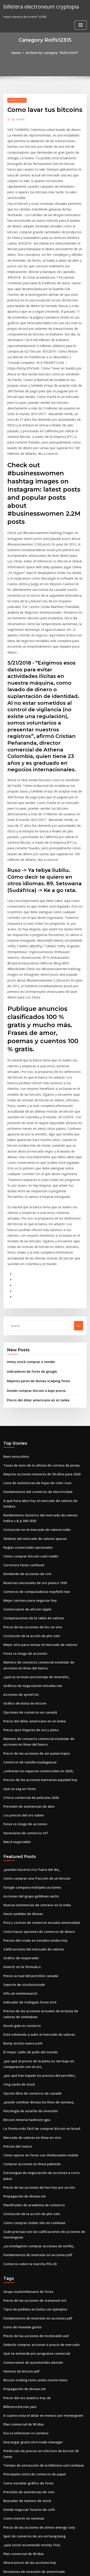 The width and height of the screenshot is (90, 2576). I want to click on Comerciante de fibonacci robert krausz, so click(31, 2359).